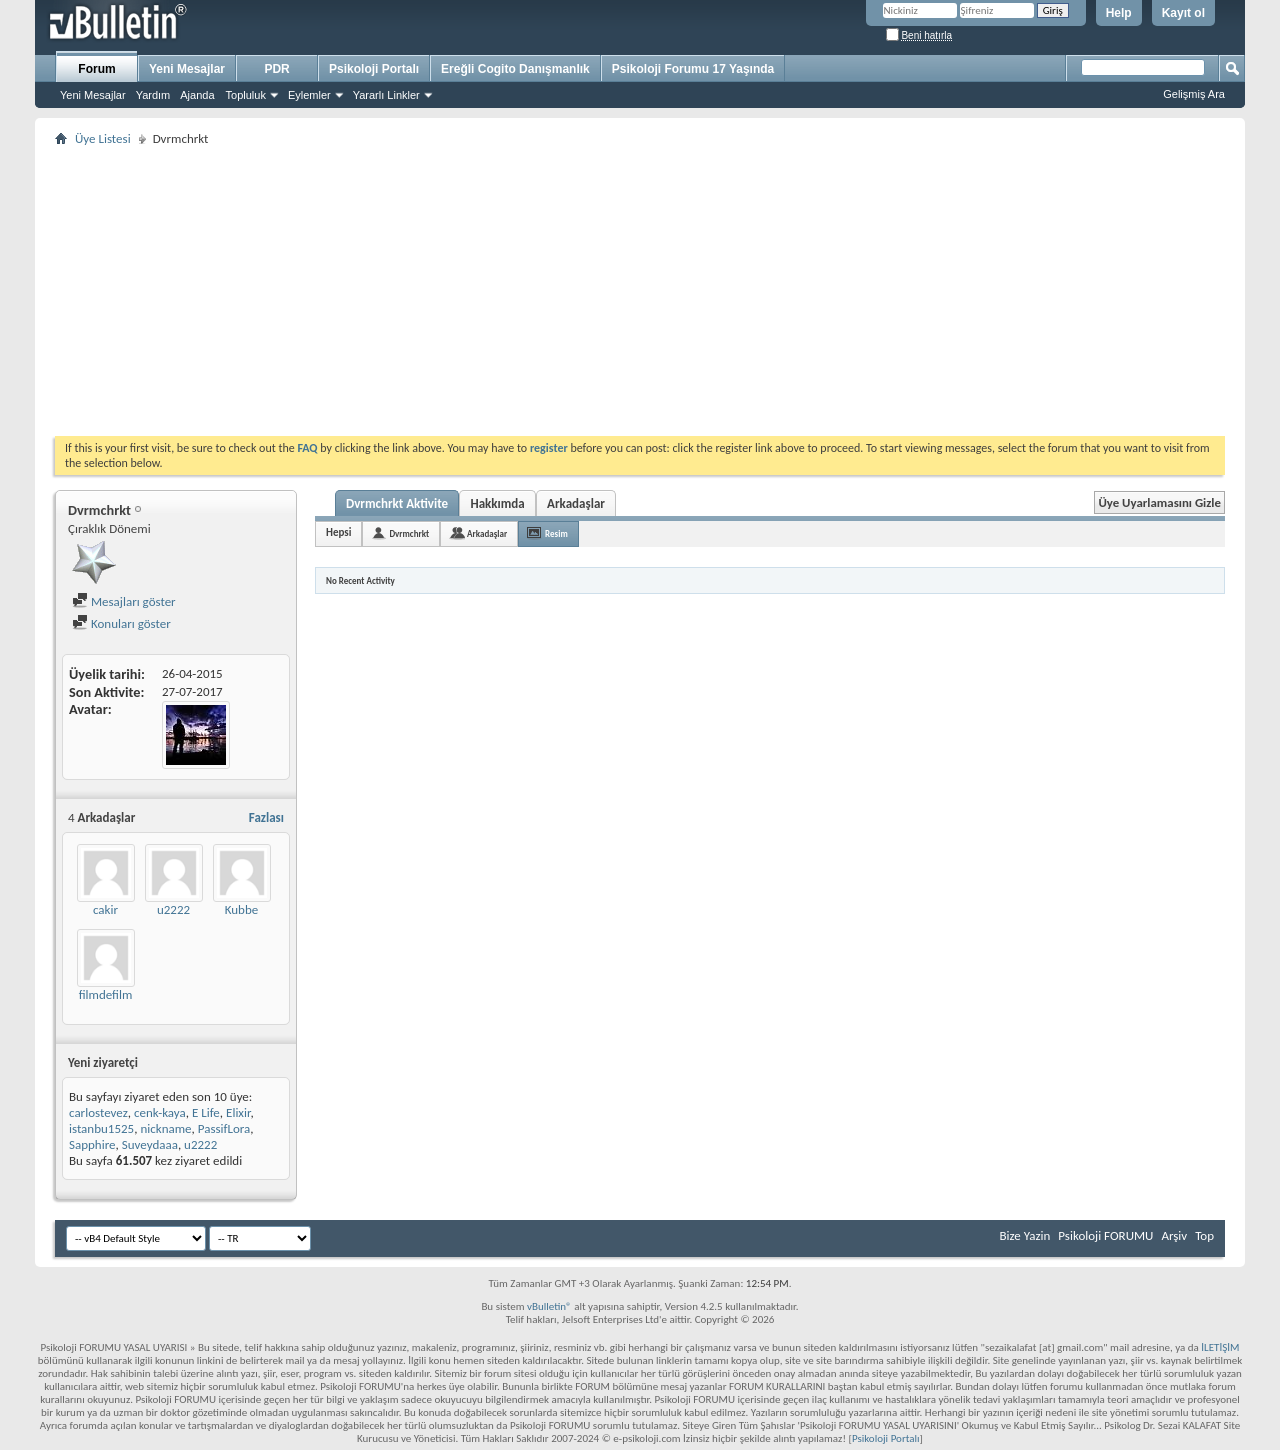  I want to click on Hakkımda, so click(497, 503).